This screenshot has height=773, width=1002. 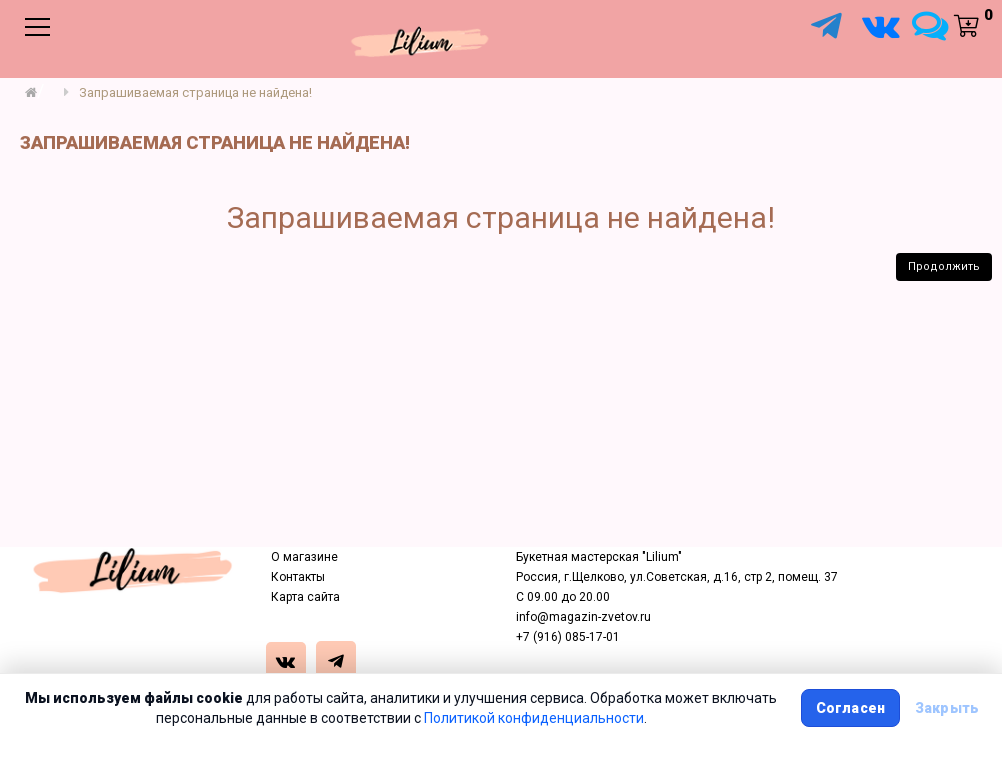 I want to click on Политикой конфиденциальности, so click(x=534, y=718).